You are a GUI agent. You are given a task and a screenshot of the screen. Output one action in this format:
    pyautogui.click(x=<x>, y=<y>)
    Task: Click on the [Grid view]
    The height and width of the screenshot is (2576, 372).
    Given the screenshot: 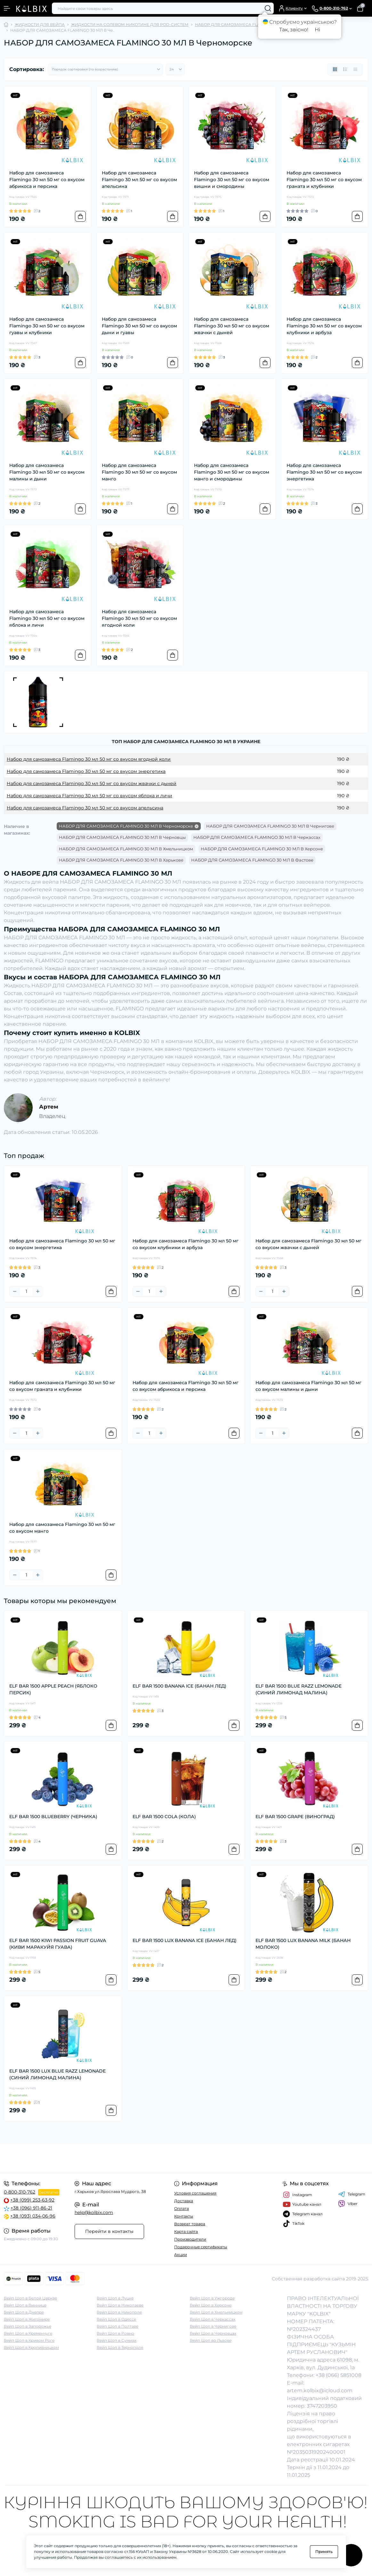 What is the action you would take?
    pyautogui.click(x=335, y=69)
    